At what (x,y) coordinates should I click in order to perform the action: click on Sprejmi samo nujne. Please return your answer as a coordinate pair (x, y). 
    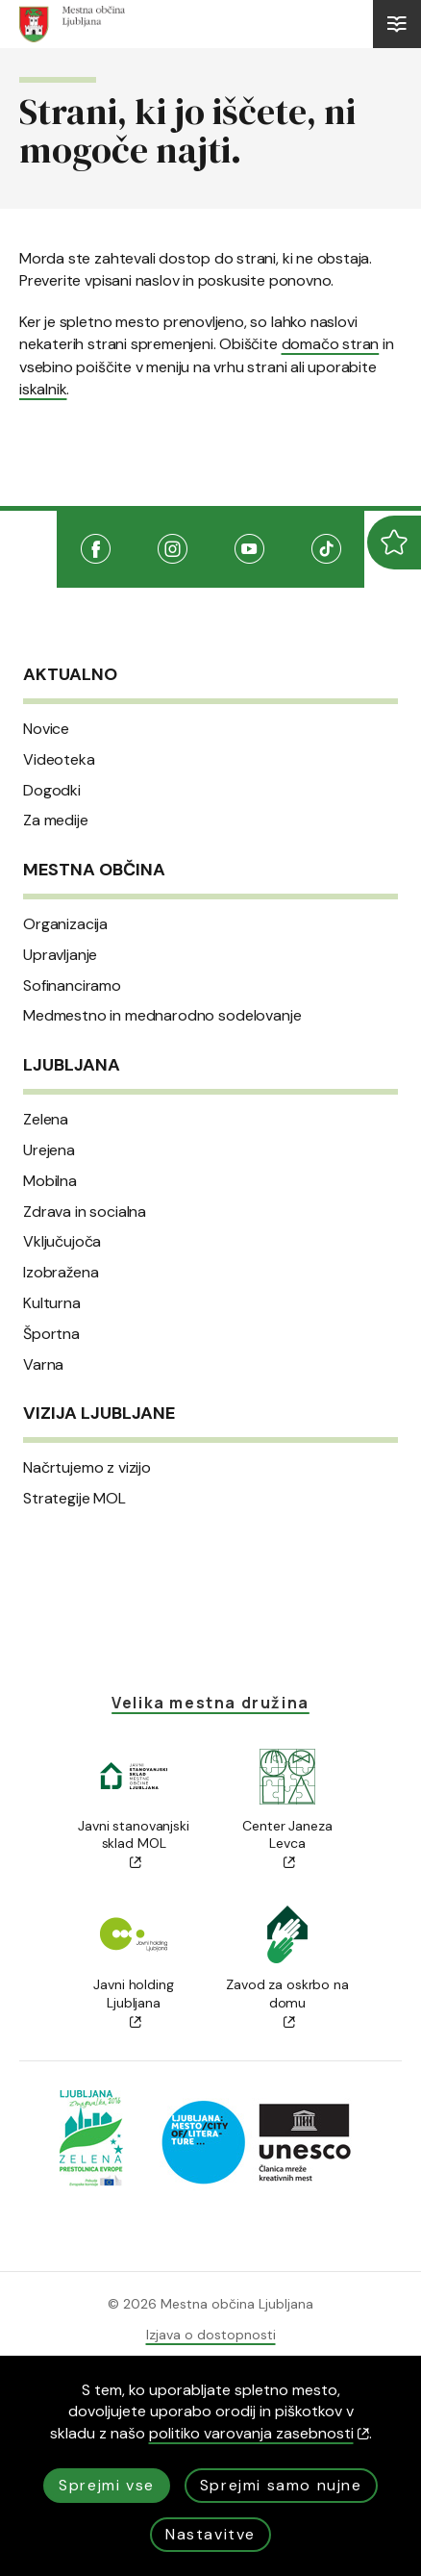
    Looking at the image, I should click on (281, 2485).